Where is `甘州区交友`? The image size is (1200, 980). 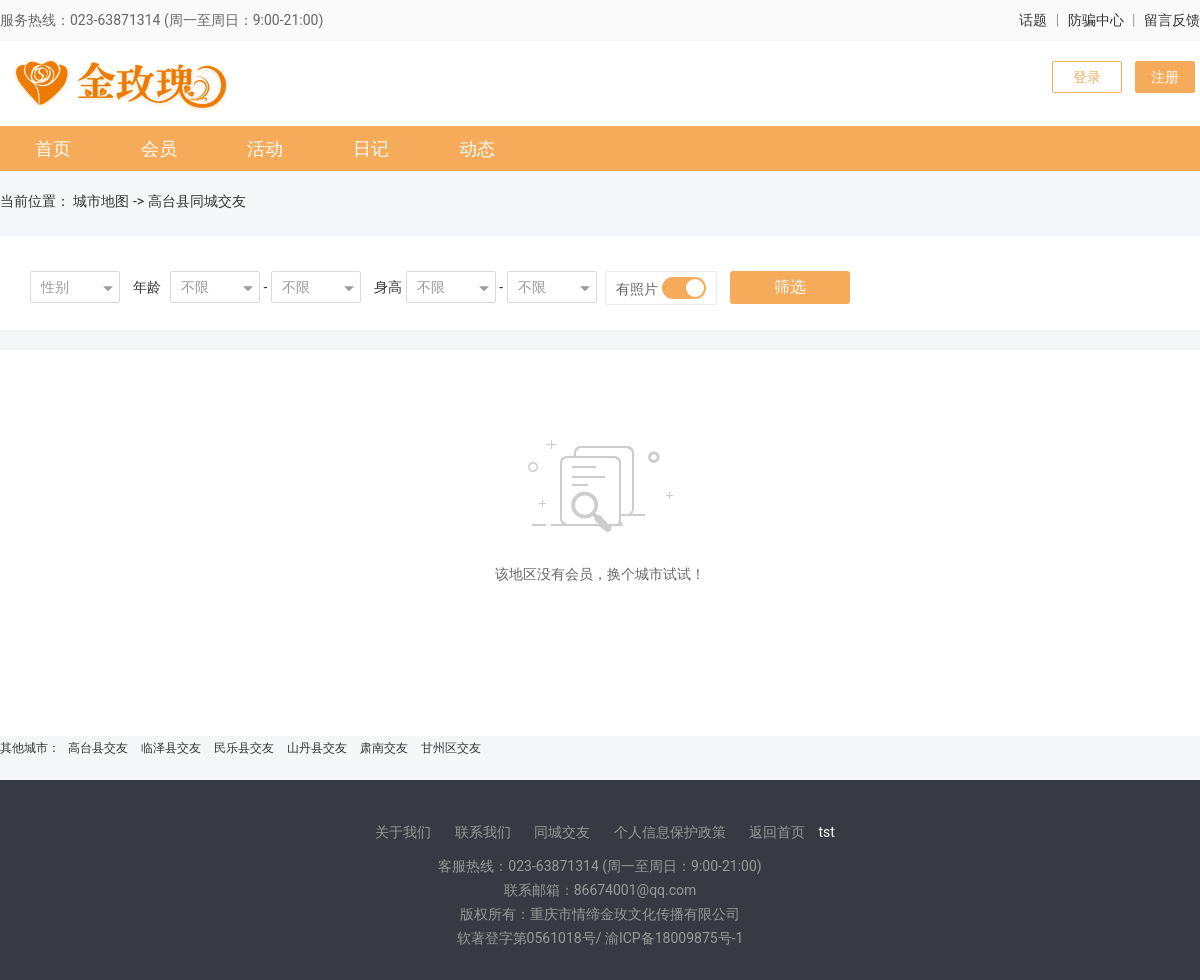
甘州区交友 is located at coordinates (451, 748).